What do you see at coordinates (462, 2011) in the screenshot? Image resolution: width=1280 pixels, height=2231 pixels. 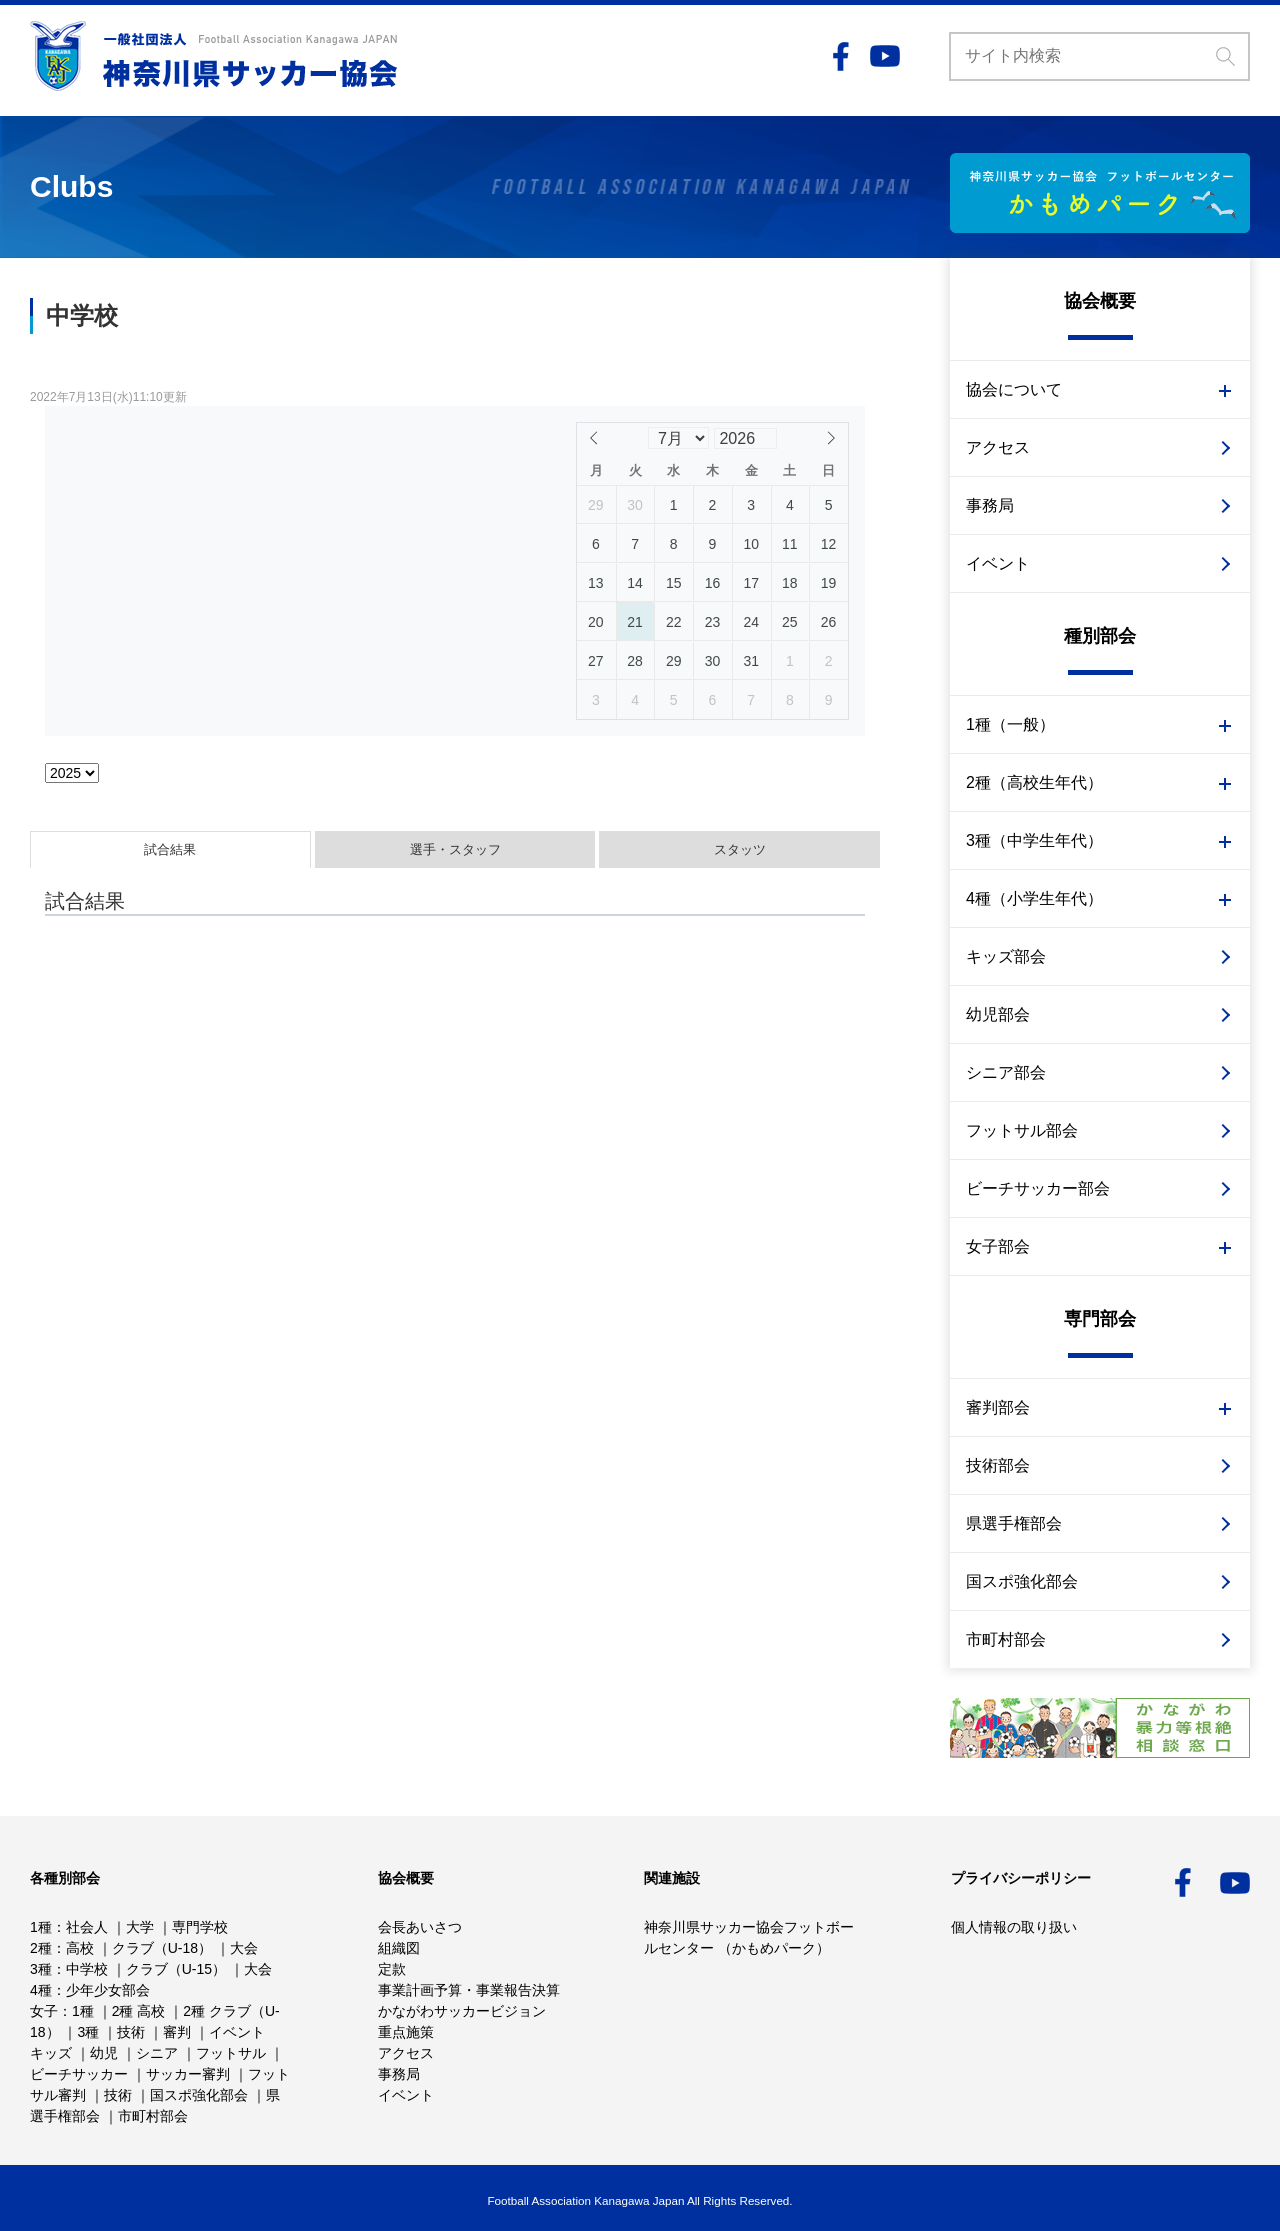 I see `かながわサッカービジョン` at bounding box center [462, 2011].